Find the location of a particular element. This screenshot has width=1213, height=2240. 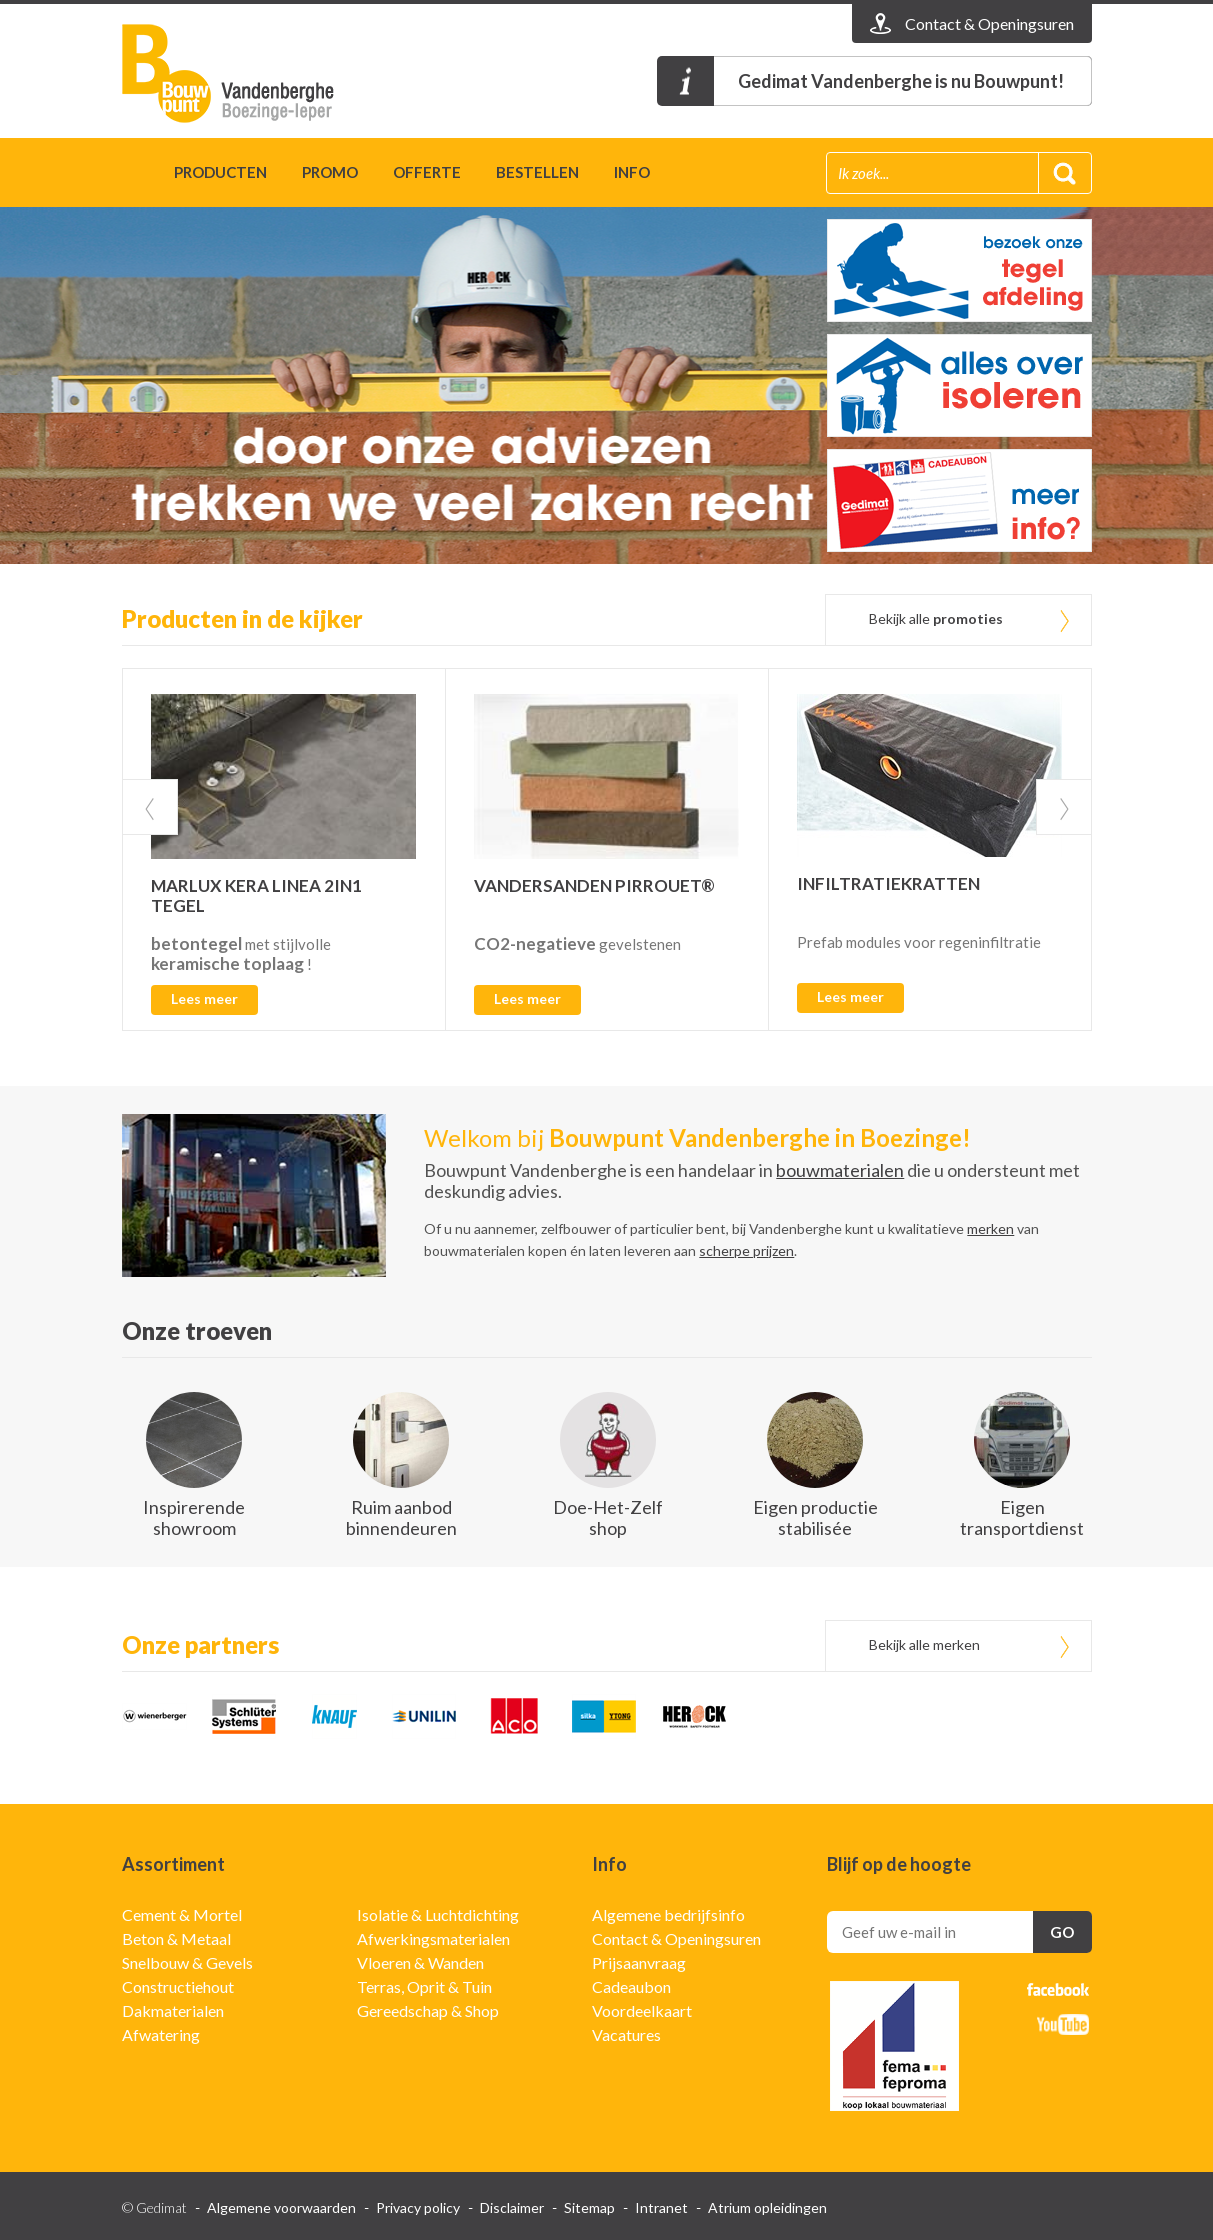

scherpe prijzen is located at coordinates (746, 1250).